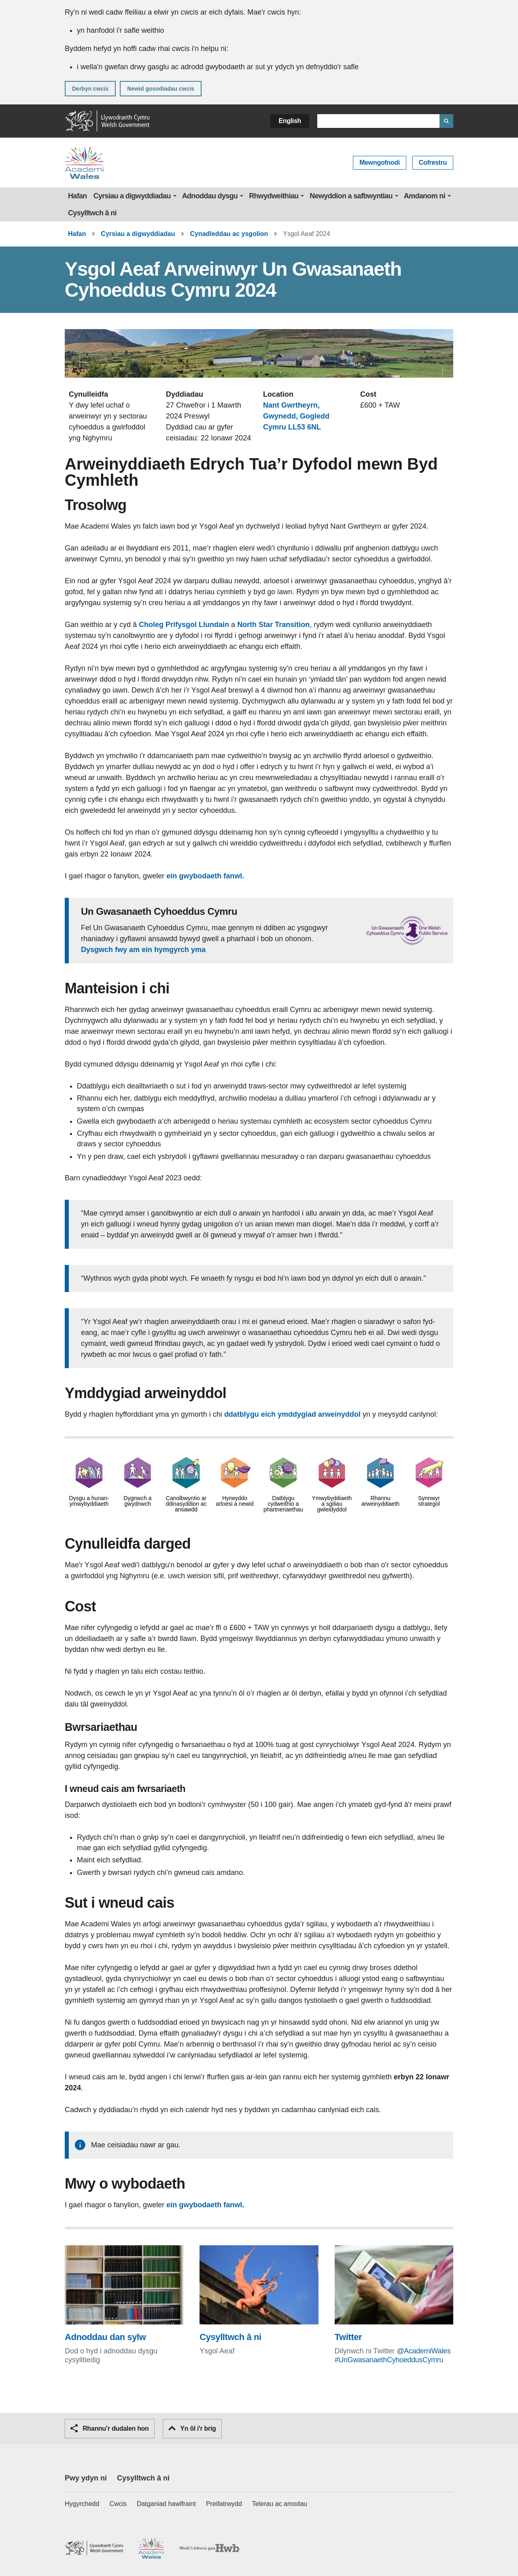  Describe the element at coordinates (77, 196) in the screenshot. I see `Hafan` at that location.